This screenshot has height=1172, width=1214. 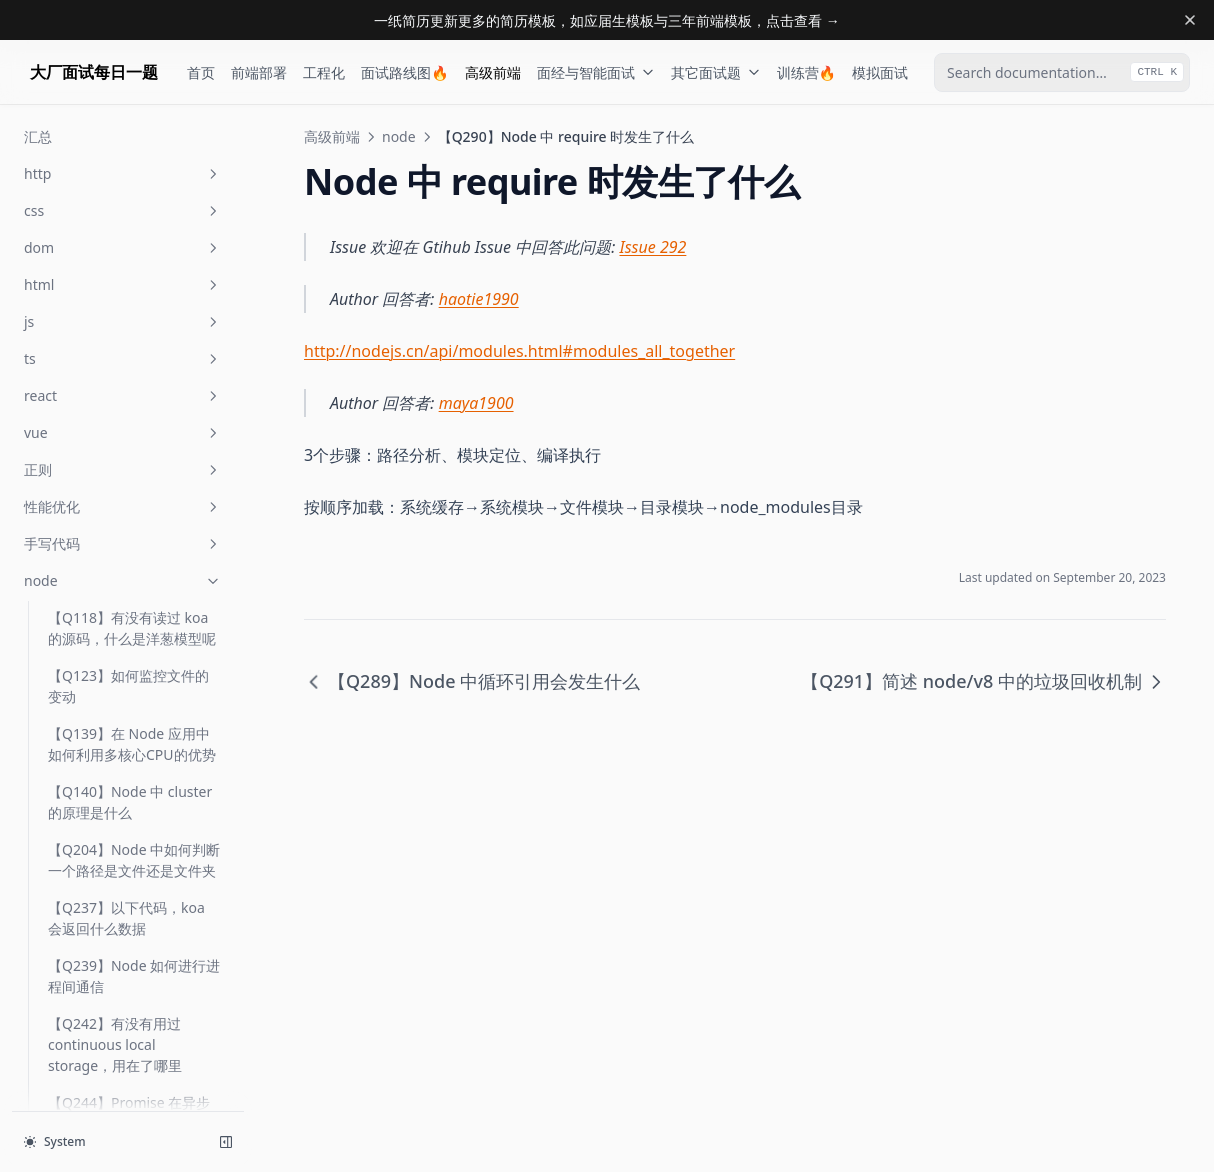 What do you see at coordinates (129, 149) in the screenshot?
I see `【Q264】当 Node 应用发生 gc 时，如何监控` at bounding box center [129, 149].